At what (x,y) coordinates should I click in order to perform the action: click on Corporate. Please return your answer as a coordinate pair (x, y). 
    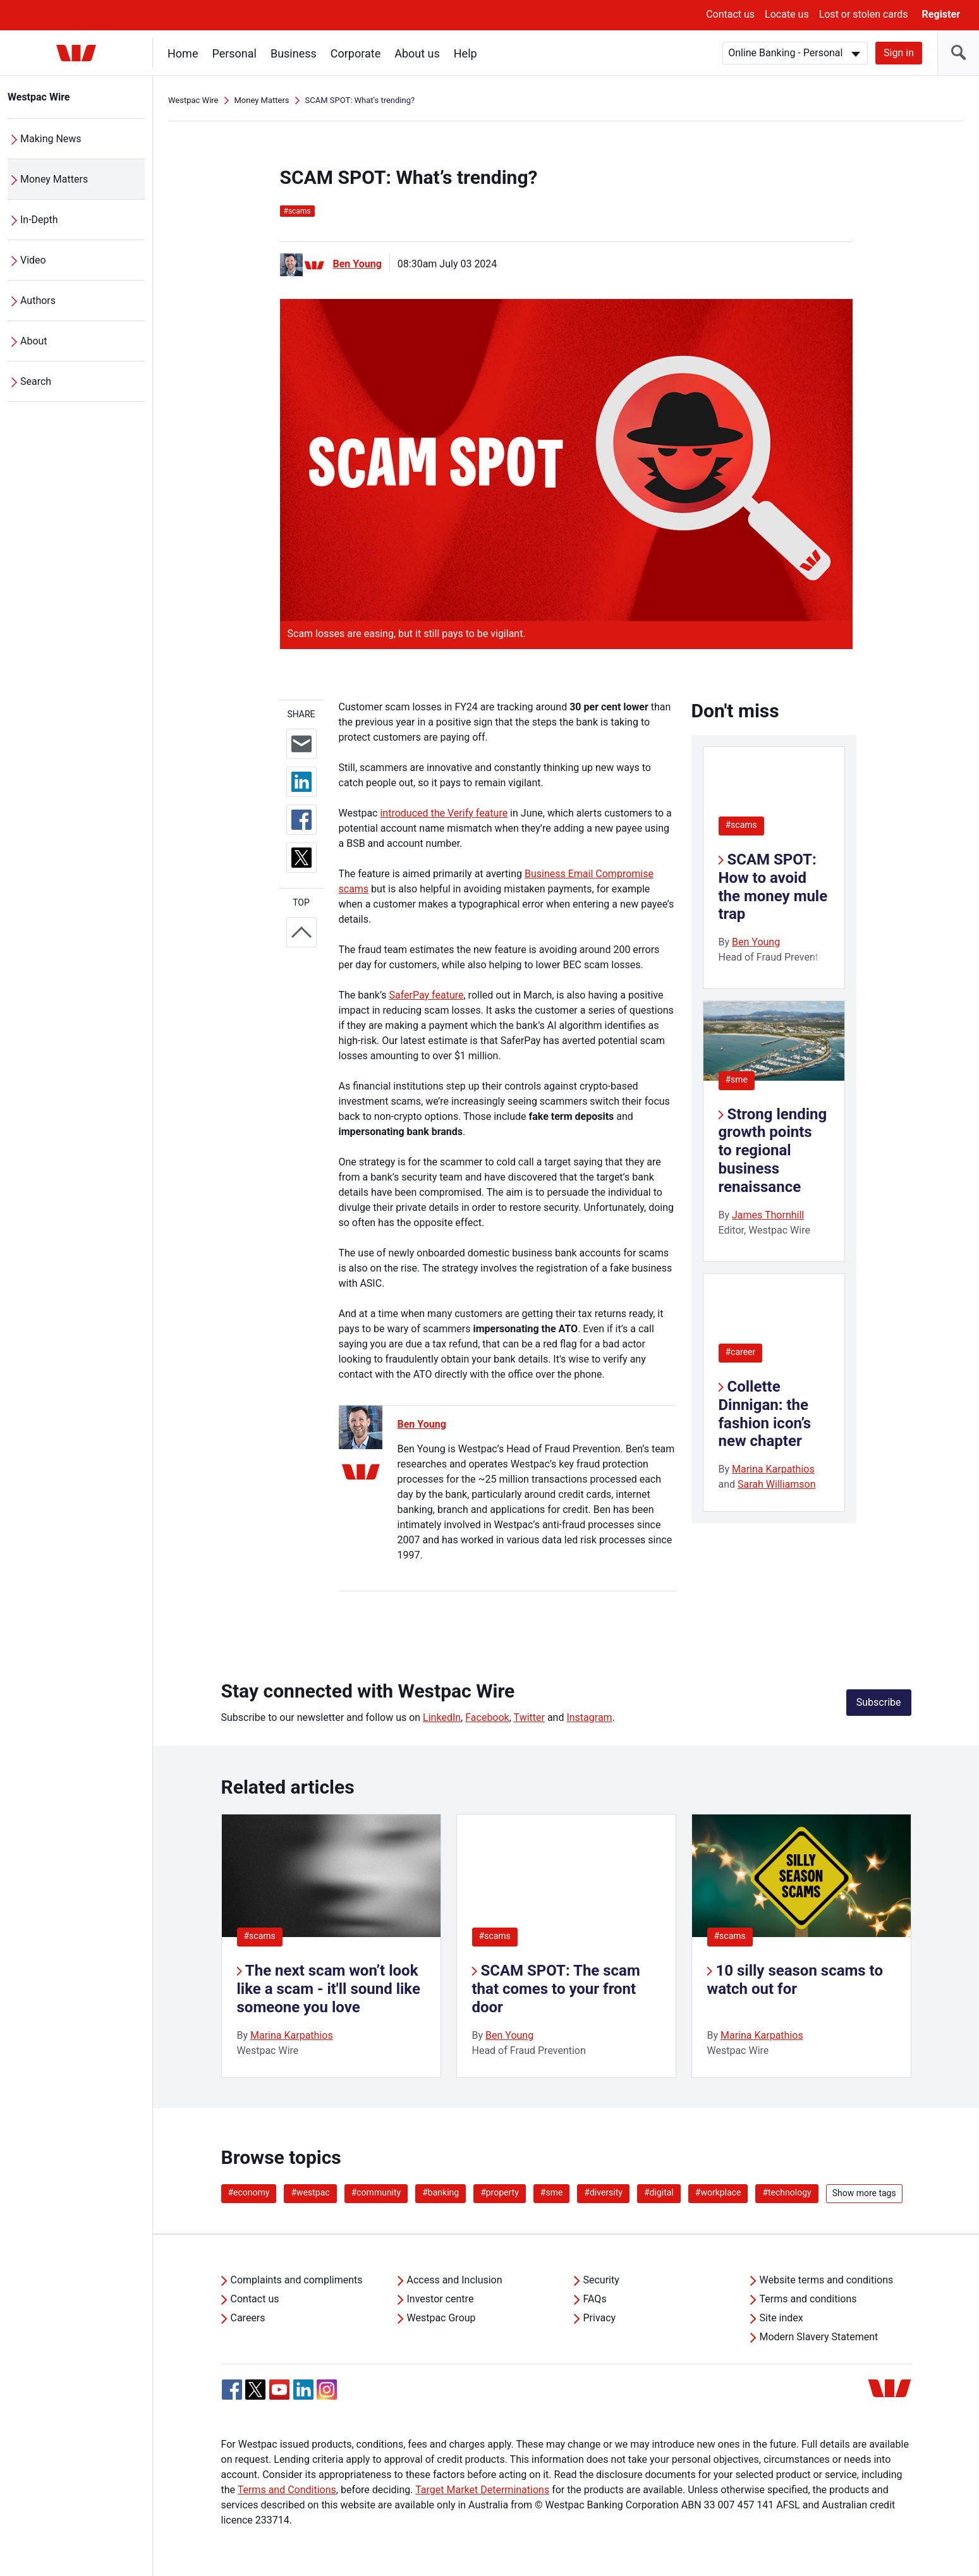
    Looking at the image, I should click on (355, 53).